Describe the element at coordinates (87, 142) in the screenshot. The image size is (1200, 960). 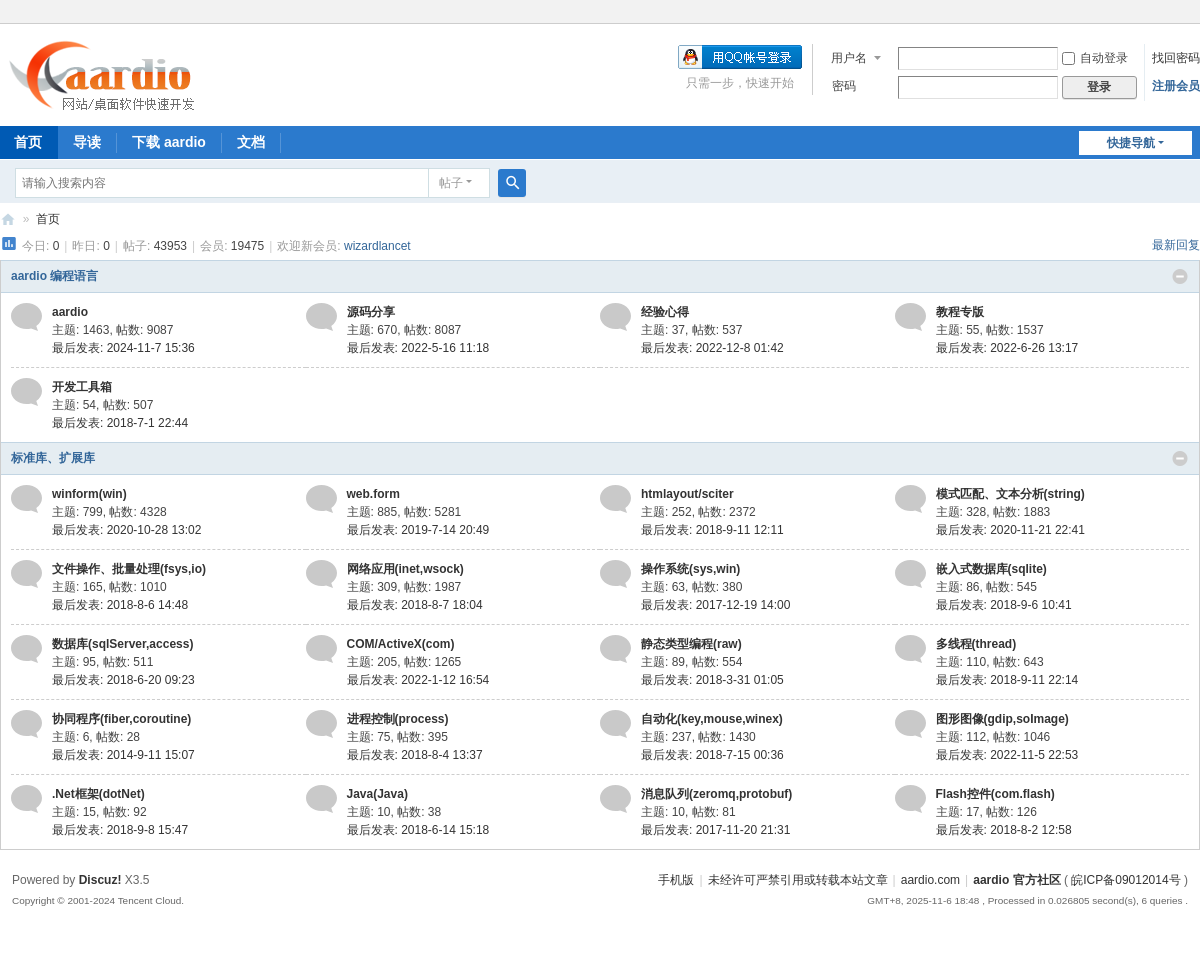
I see `导读` at that location.